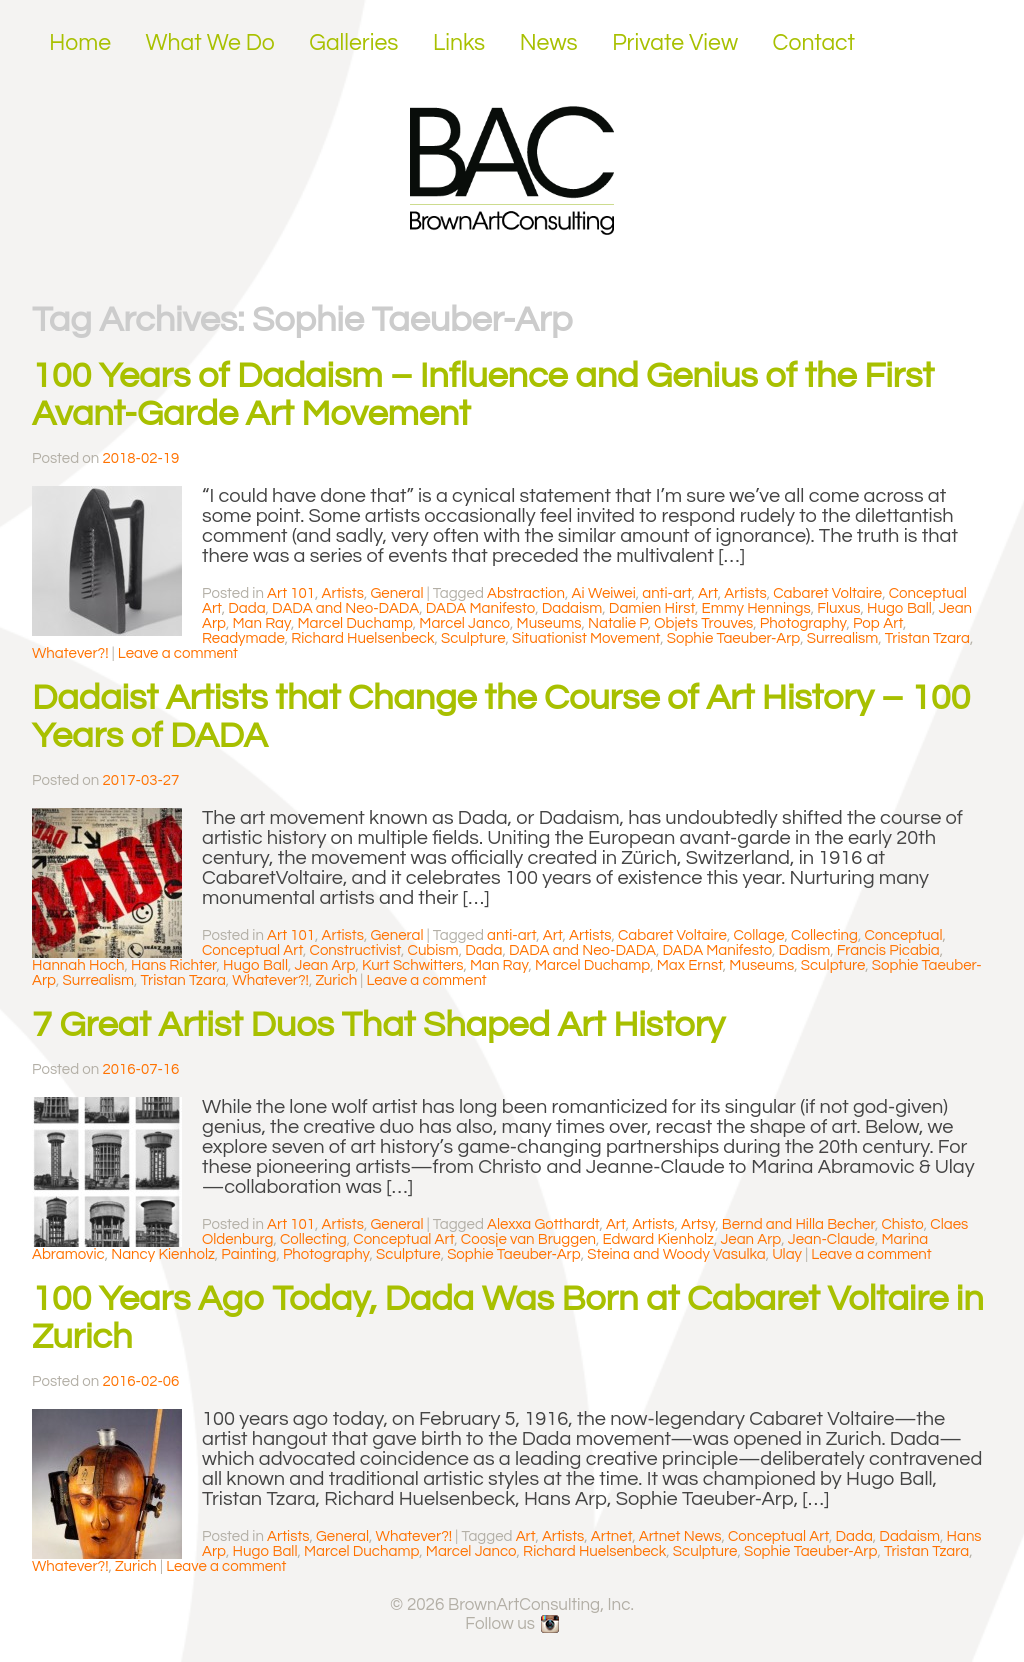 Image resolution: width=1024 pixels, height=1662 pixels. Describe the element at coordinates (246, 608) in the screenshot. I see `Dada` at that location.